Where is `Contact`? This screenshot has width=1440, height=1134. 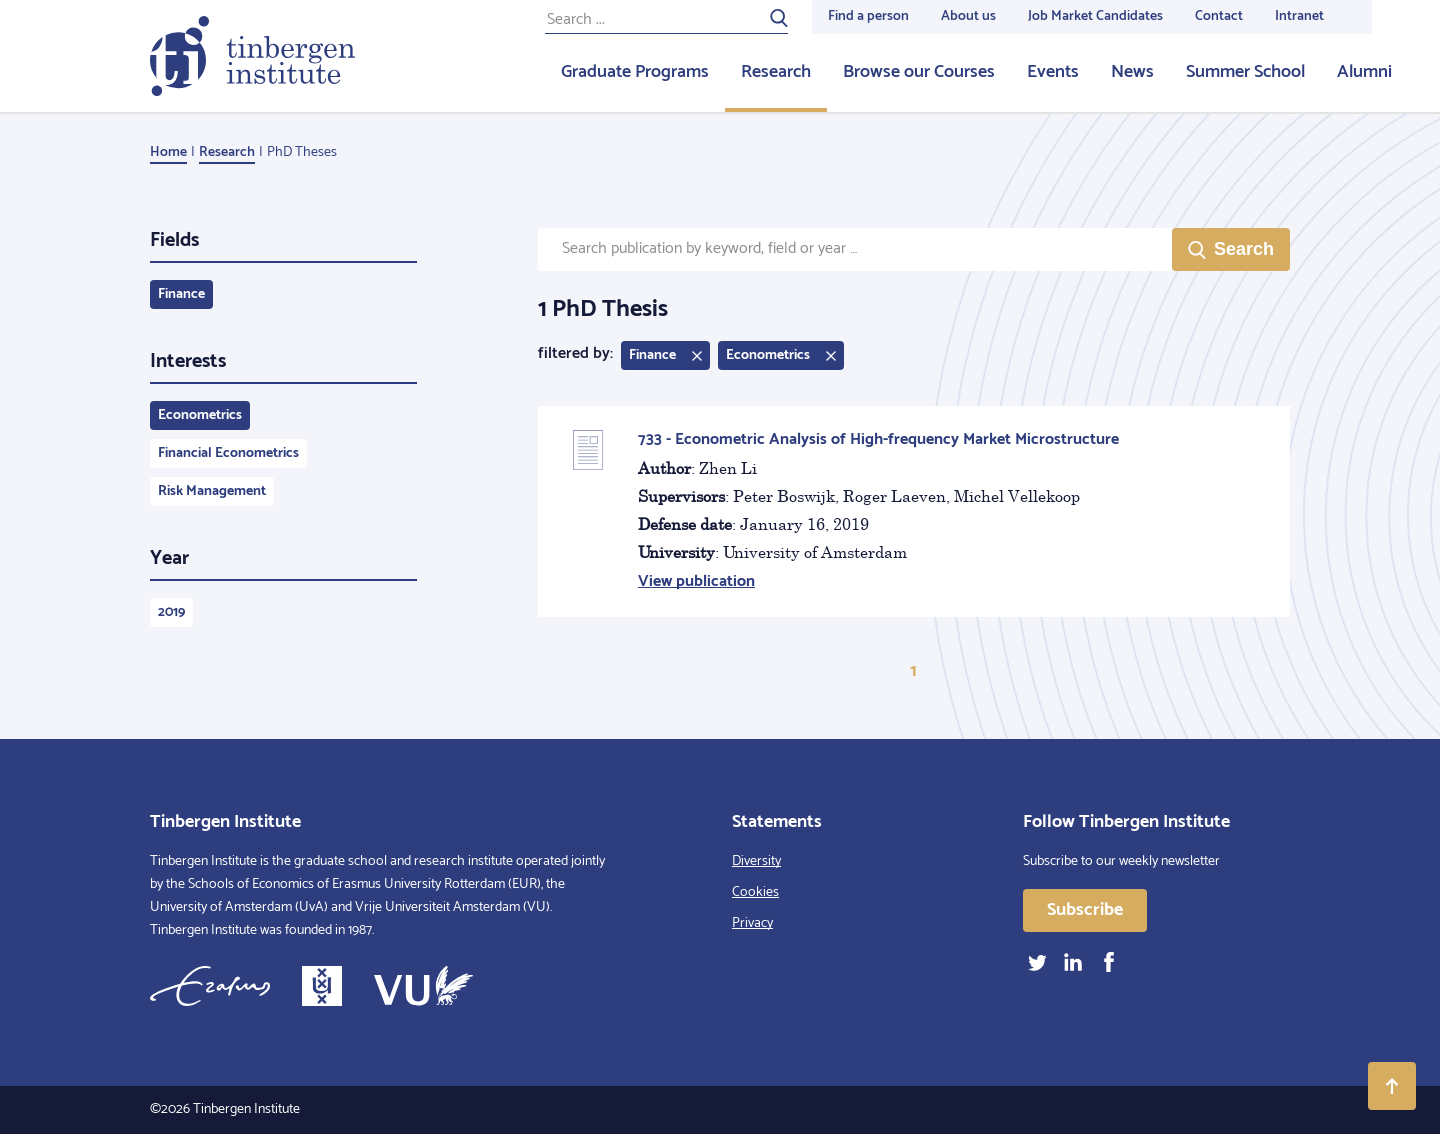 Contact is located at coordinates (1219, 16).